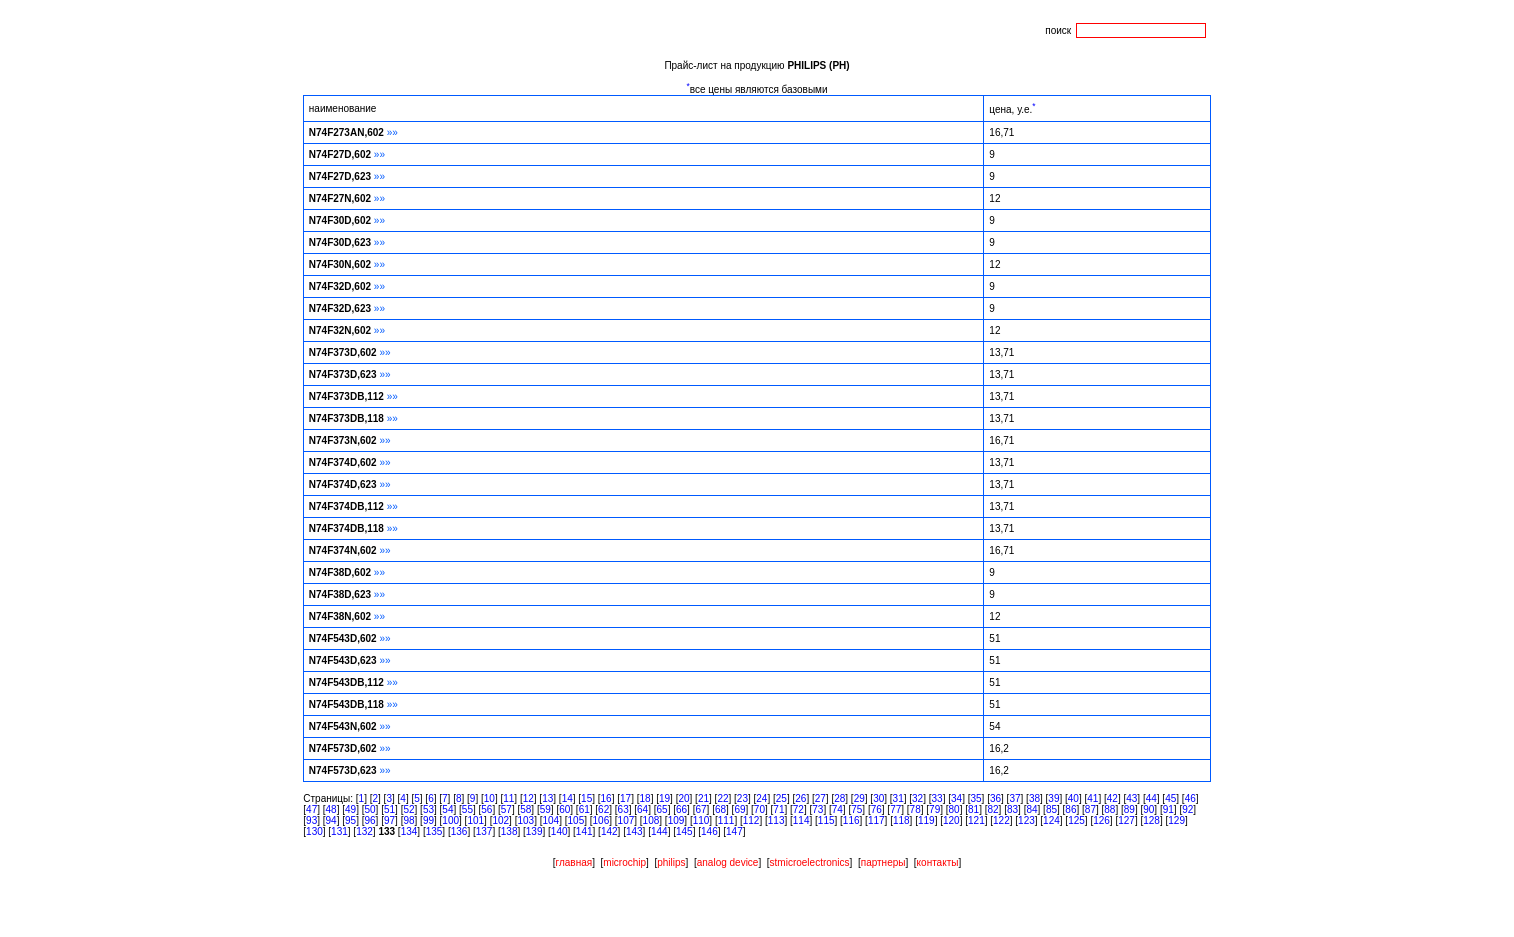 This screenshot has height=937, width=1514. What do you see at coordinates (759, 809) in the screenshot?
I see `70` at bounding box center [759, 809].